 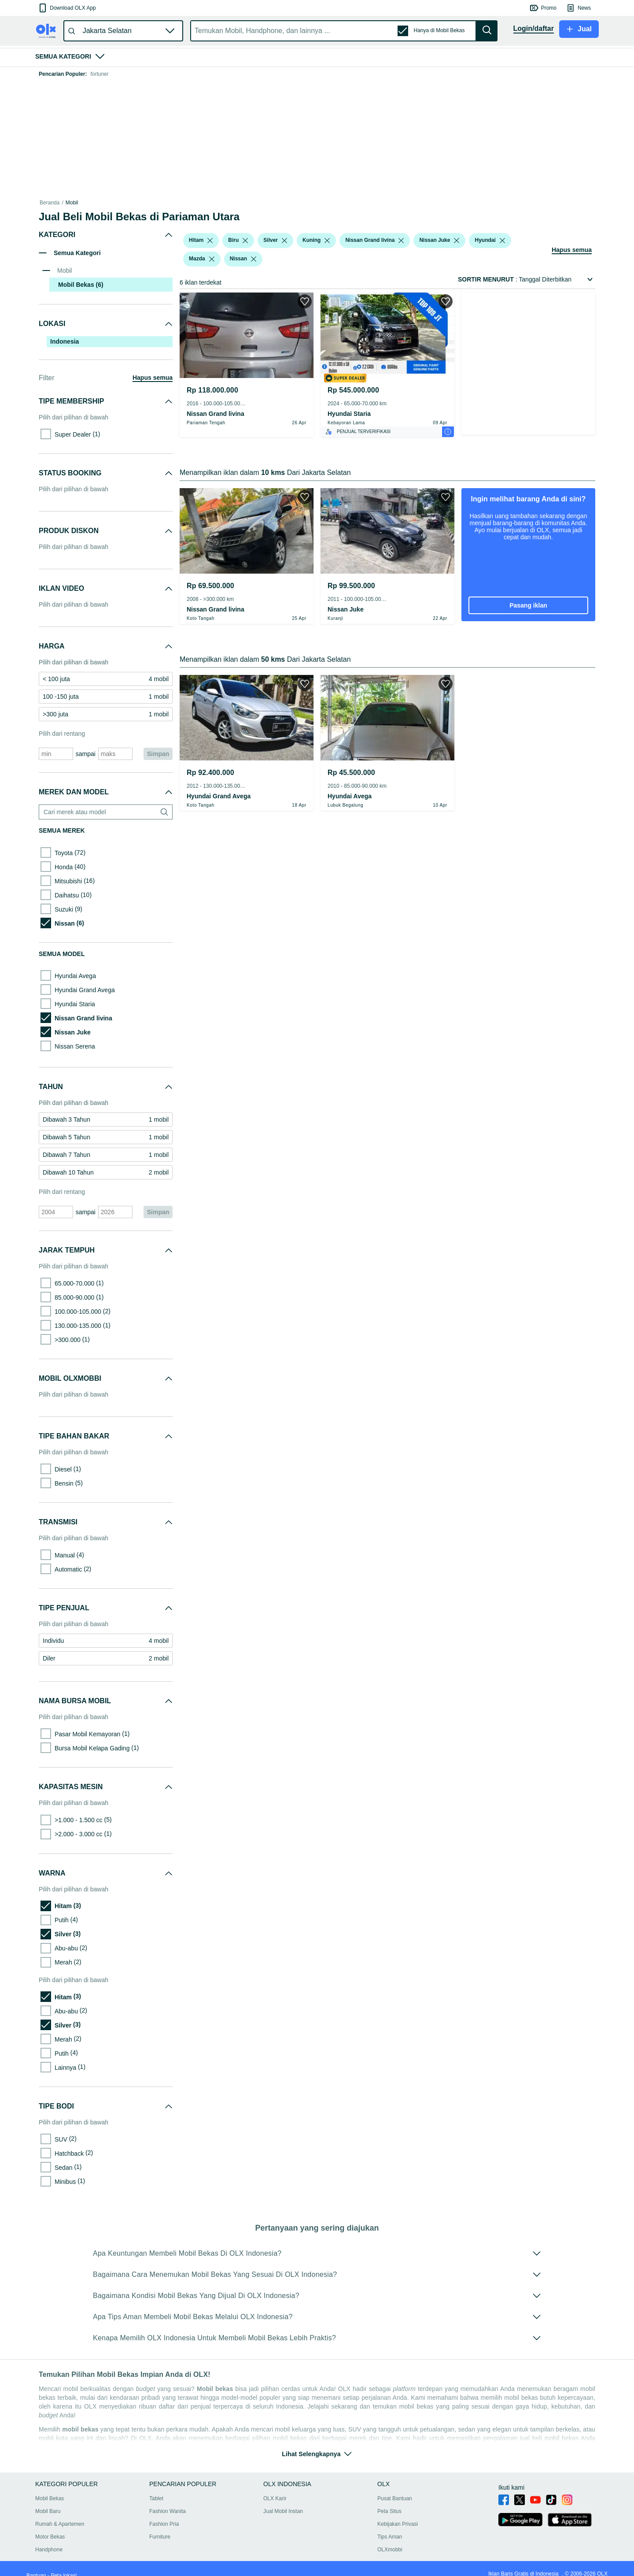 What do you see at coordinates (168, 2501) in the screenshot?
I see `Fashion Wanita` at bounding box center [168, 2501].